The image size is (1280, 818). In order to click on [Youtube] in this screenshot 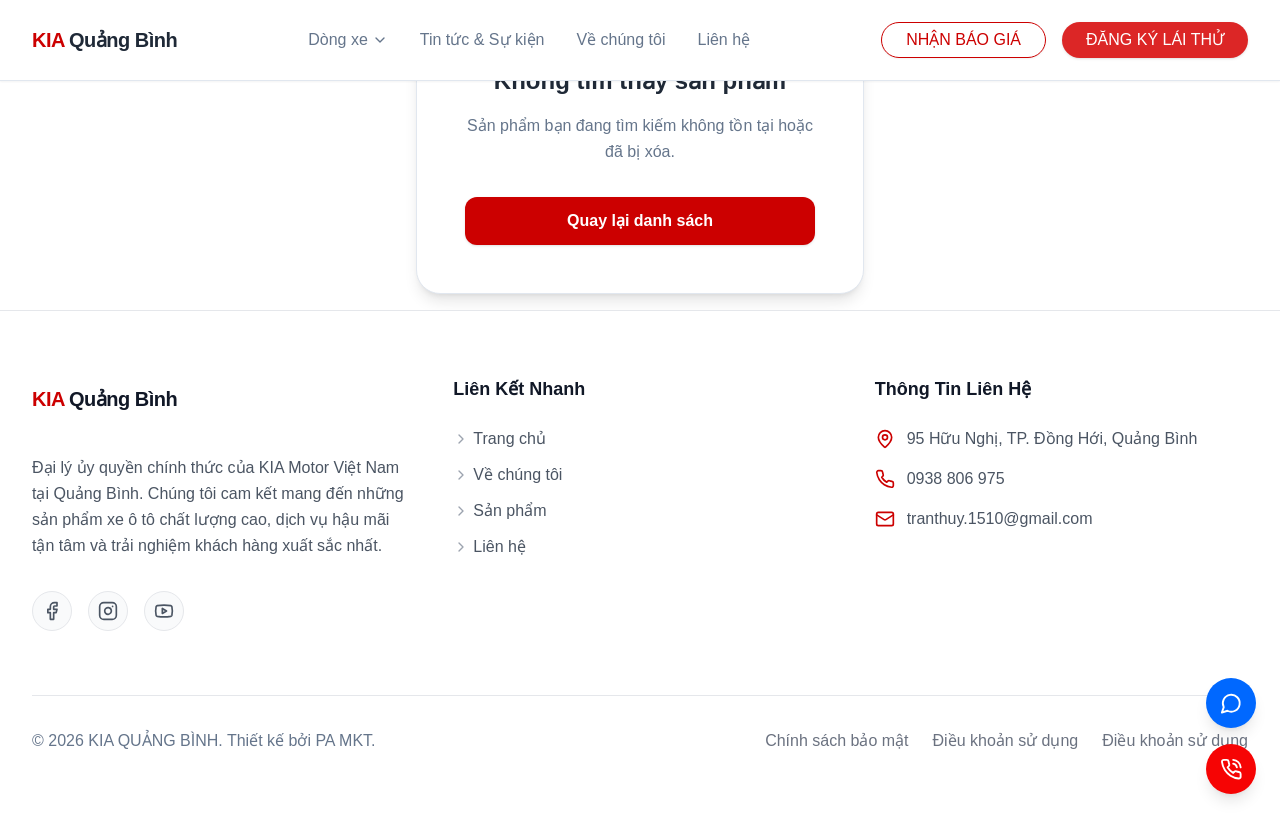, I will do `click(164, 611)`.